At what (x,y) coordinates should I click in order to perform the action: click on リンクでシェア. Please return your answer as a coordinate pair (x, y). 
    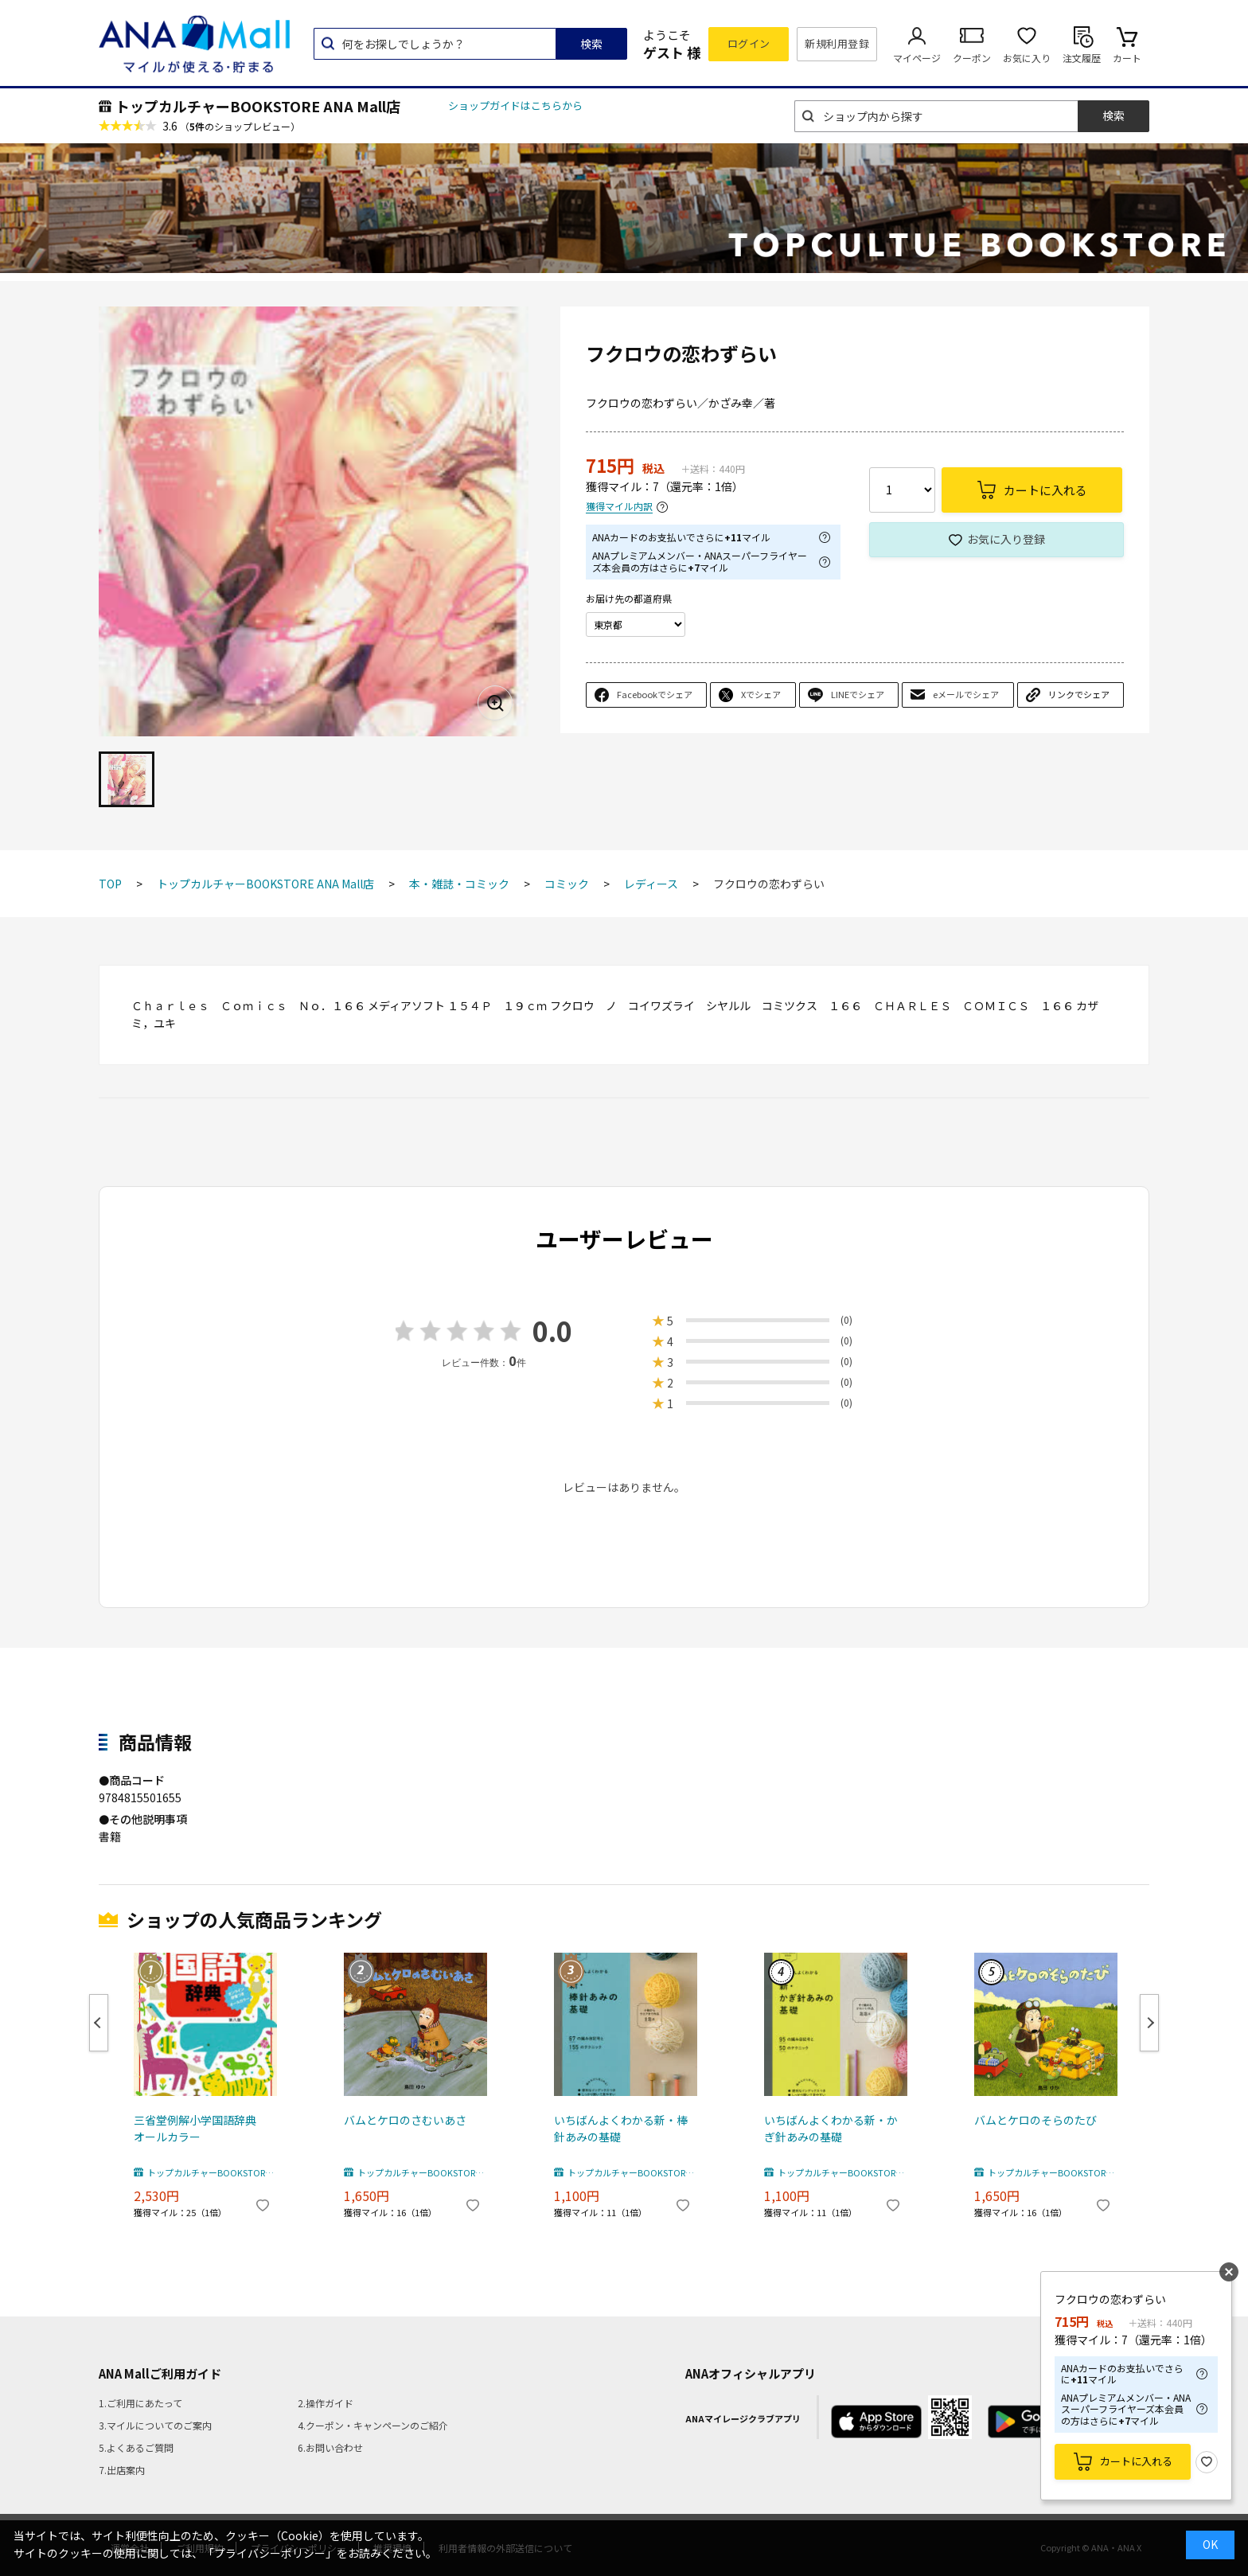
    Looking at the image, I should click on (1079, 694).